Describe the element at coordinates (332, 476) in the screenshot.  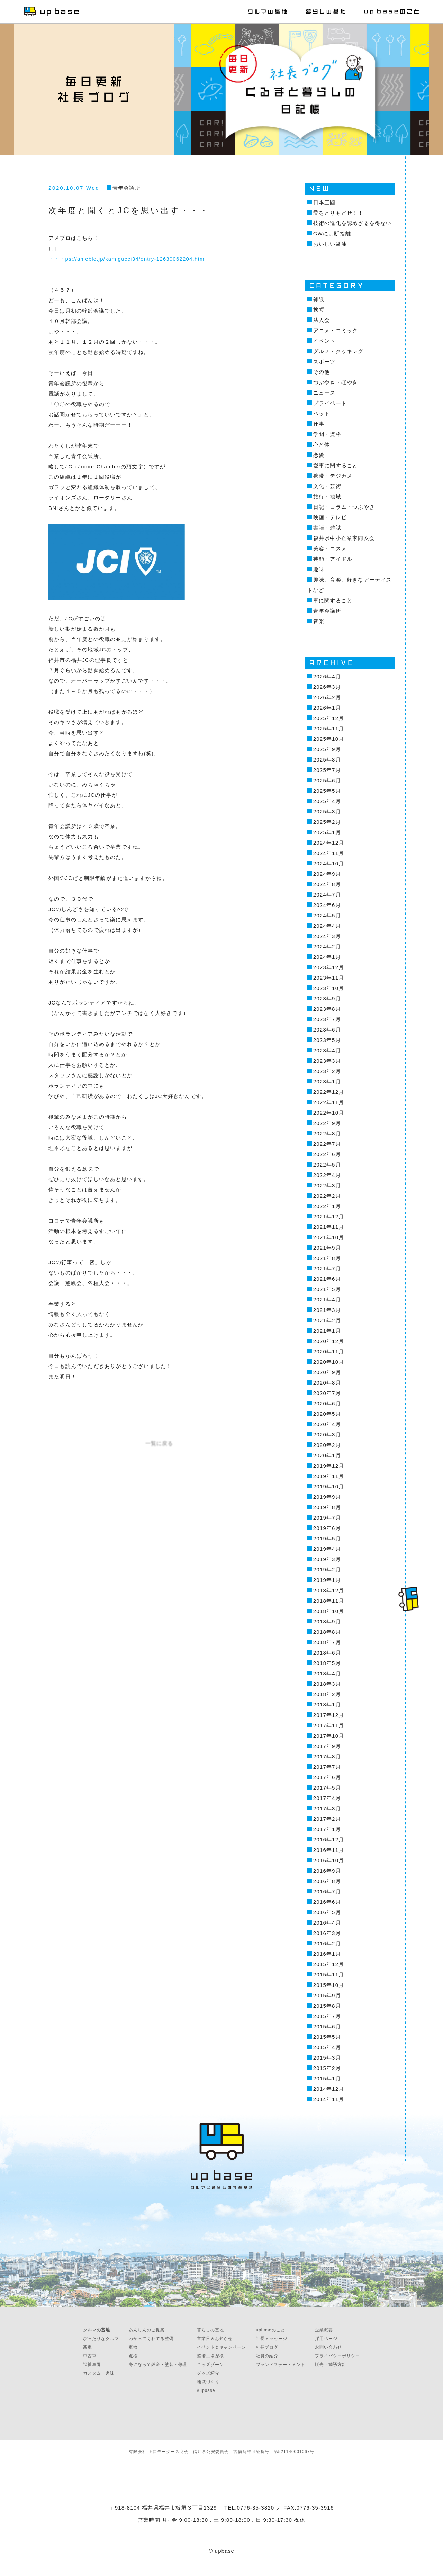
I see `携帯・デジカメ` at that location.